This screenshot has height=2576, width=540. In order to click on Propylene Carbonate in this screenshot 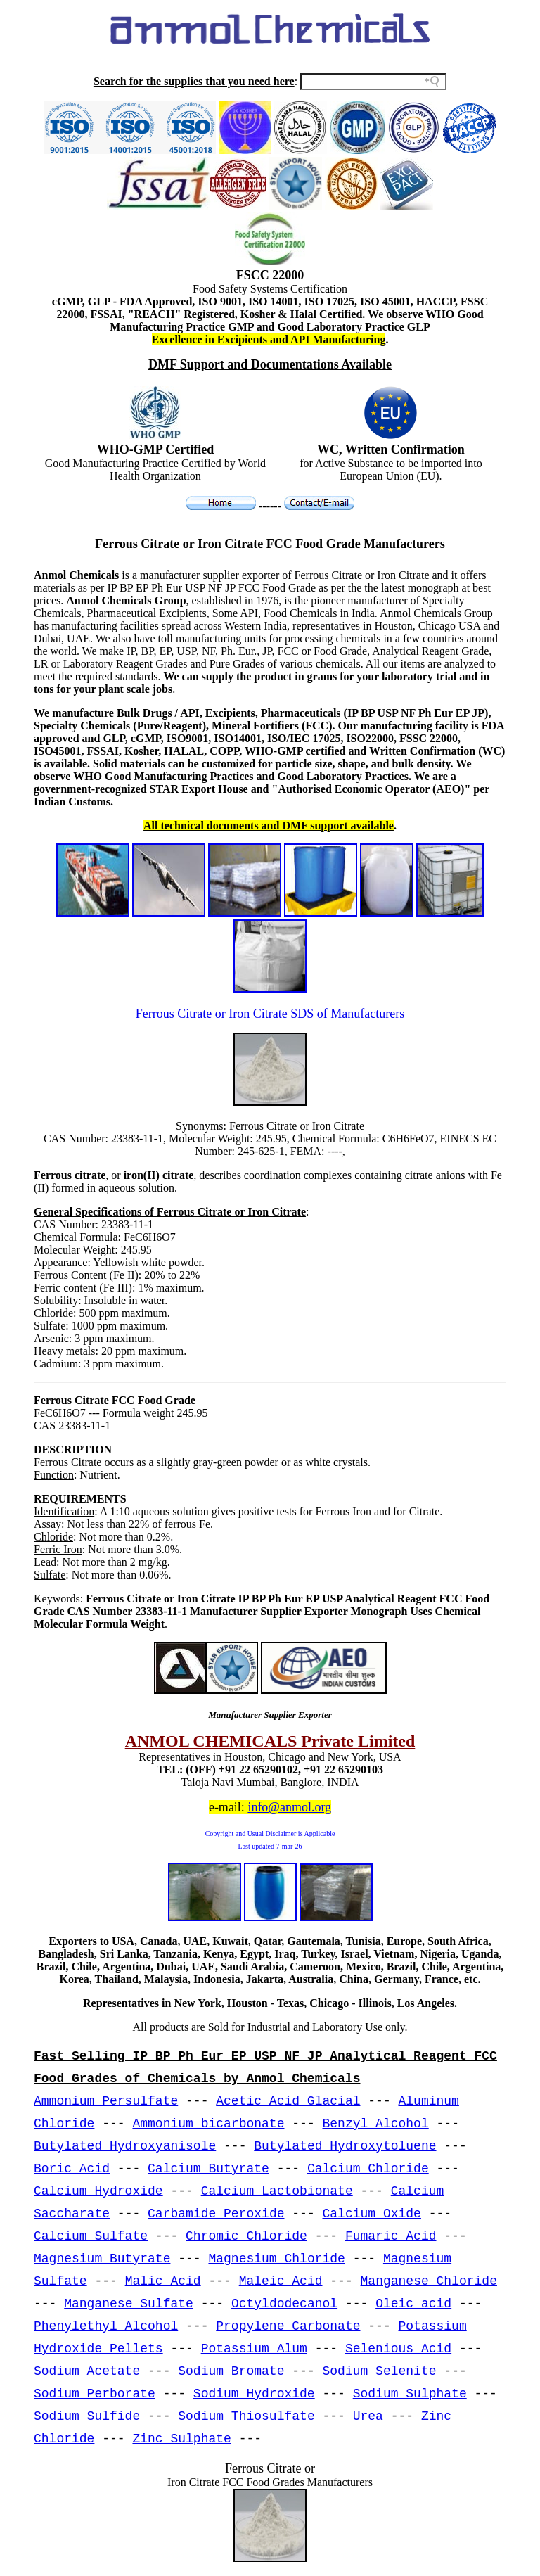, I will do `click(288, 2326)`.